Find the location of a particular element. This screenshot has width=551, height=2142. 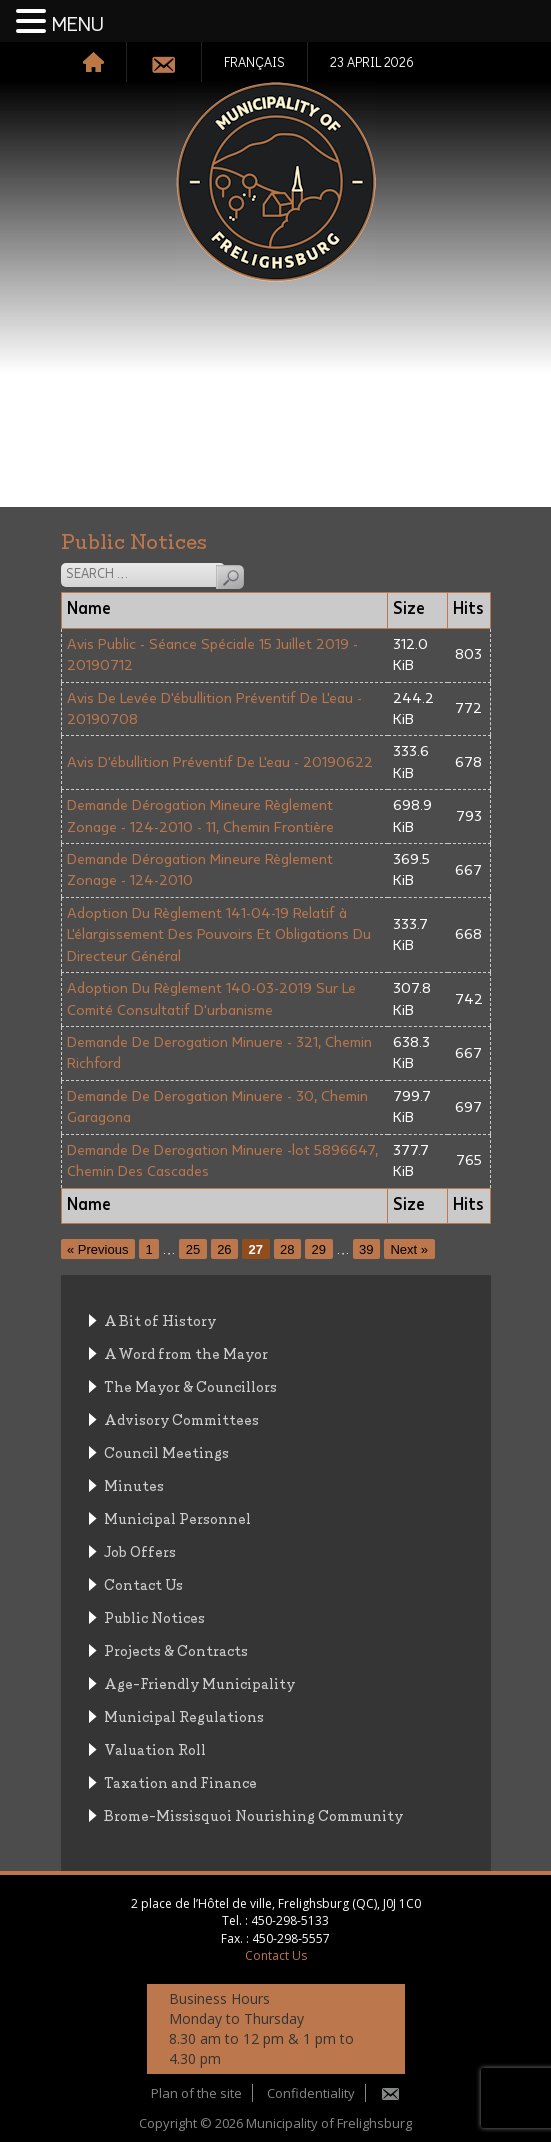

Brome-Missisquoi Nourishing Community is located at coordinates (253, 1814).